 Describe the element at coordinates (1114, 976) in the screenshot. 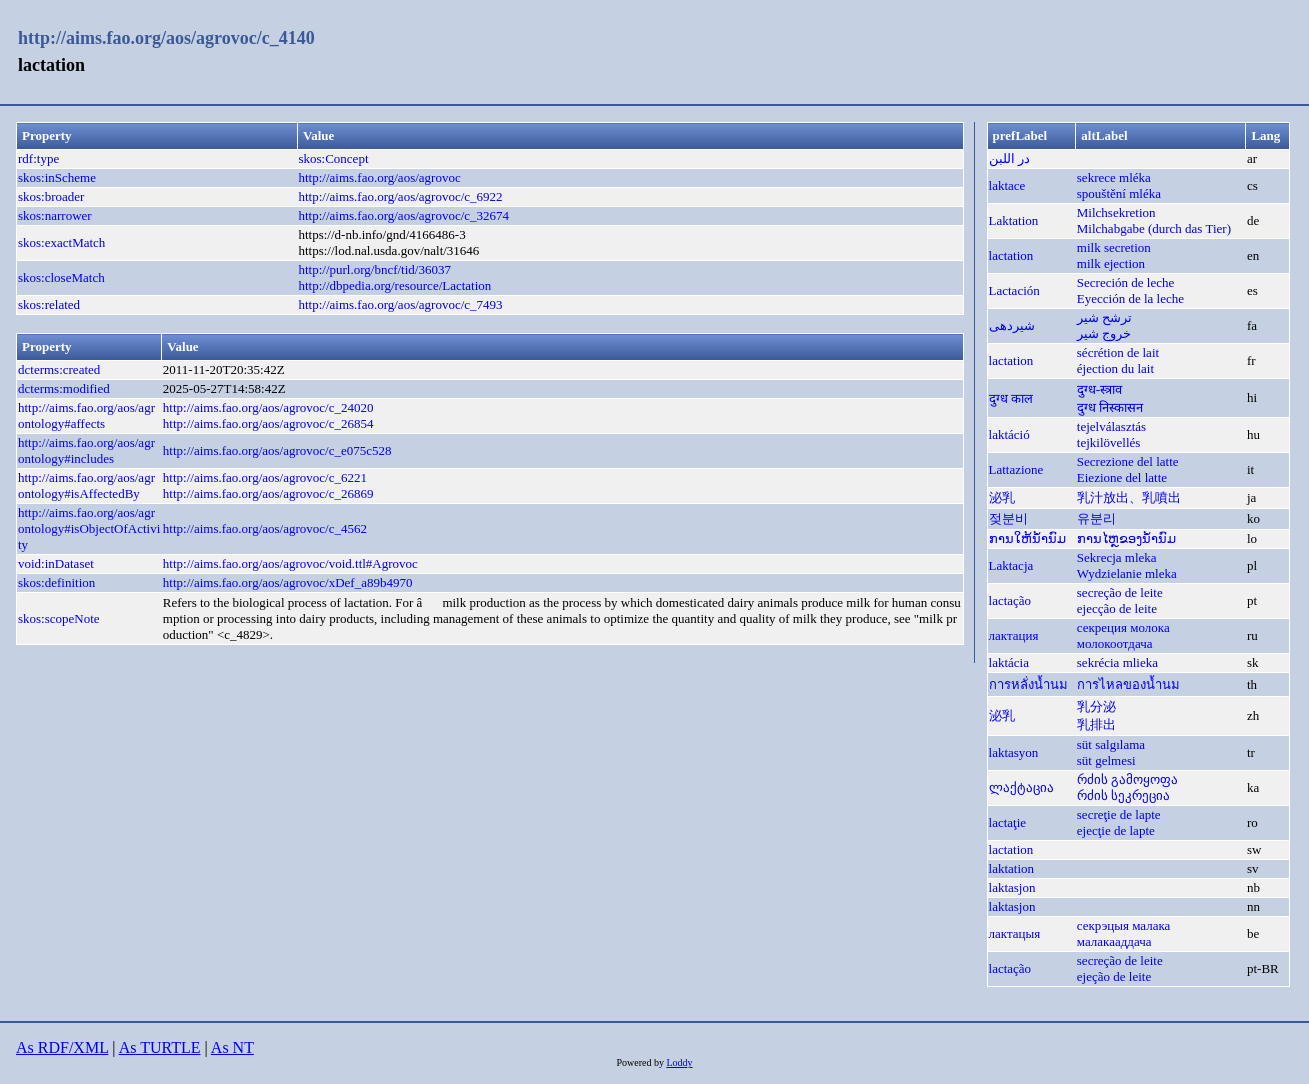

I see `ejeção de leite` at that location.